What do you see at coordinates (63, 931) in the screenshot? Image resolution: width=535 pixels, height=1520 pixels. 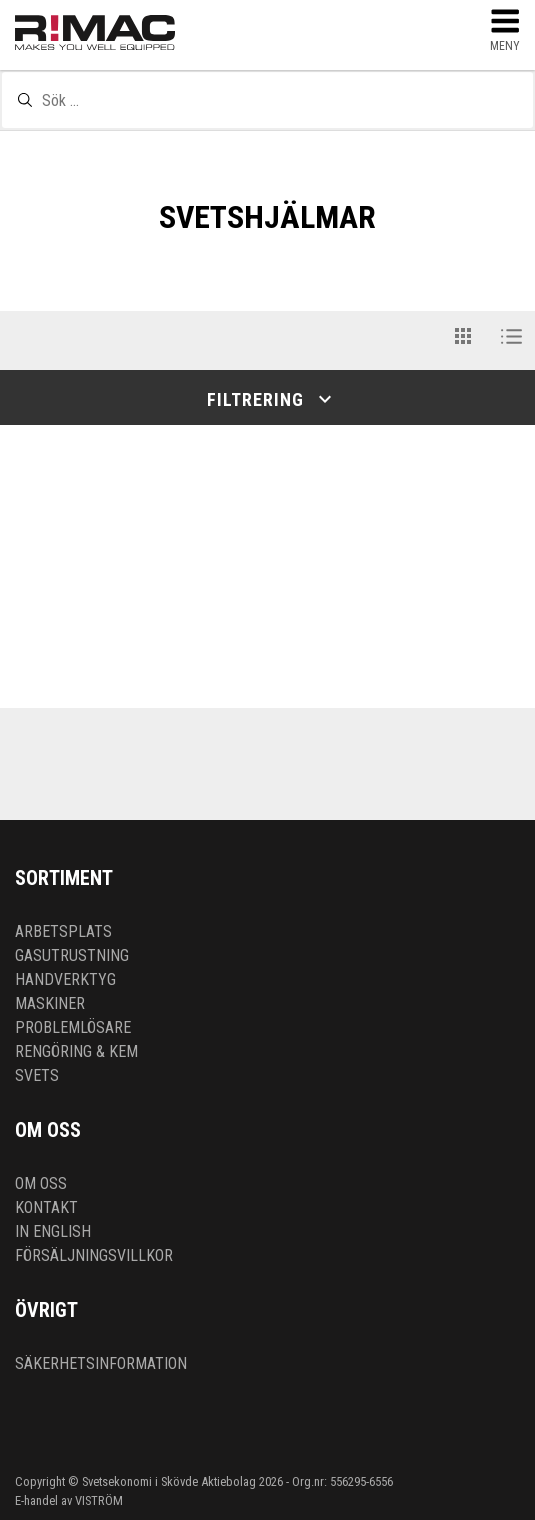 I see `Arbetsplats` at bounding box center [63, 931].